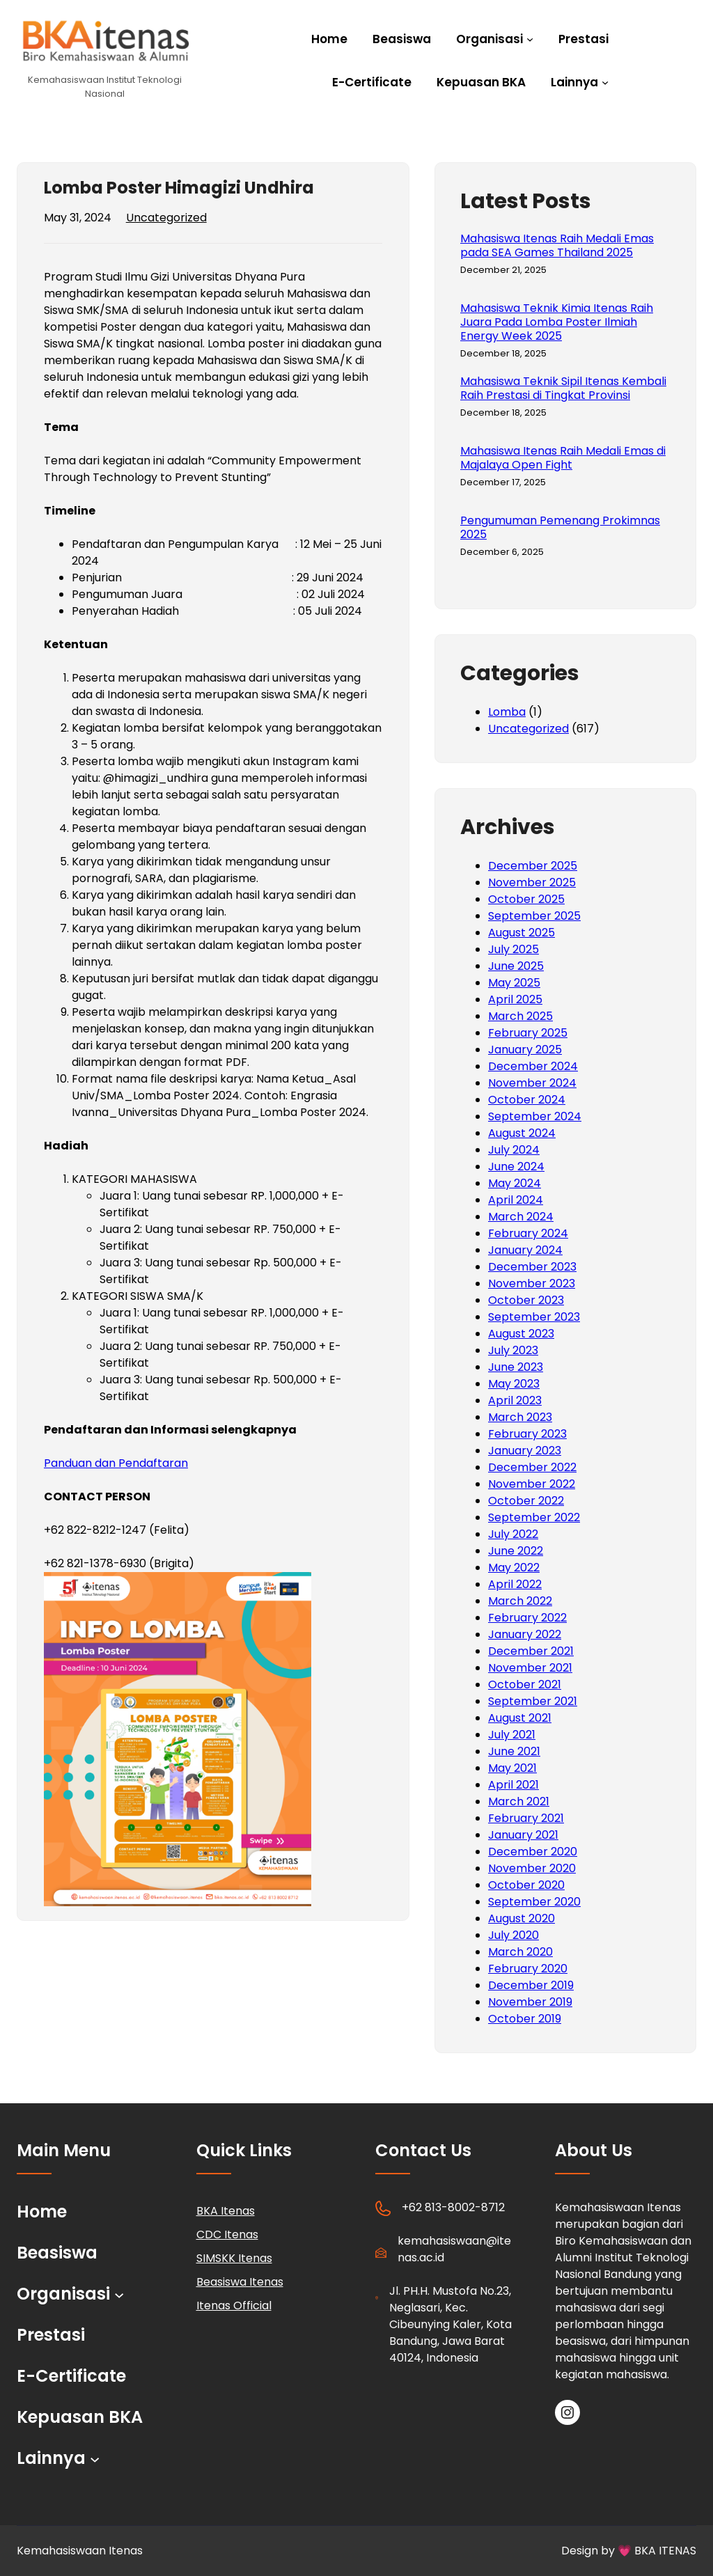 This screenshot has width=713, height=2576. What do you see at coordinates (532, 882) in the screenshot?
I see `November 2025` at bounding box center [532, 882].